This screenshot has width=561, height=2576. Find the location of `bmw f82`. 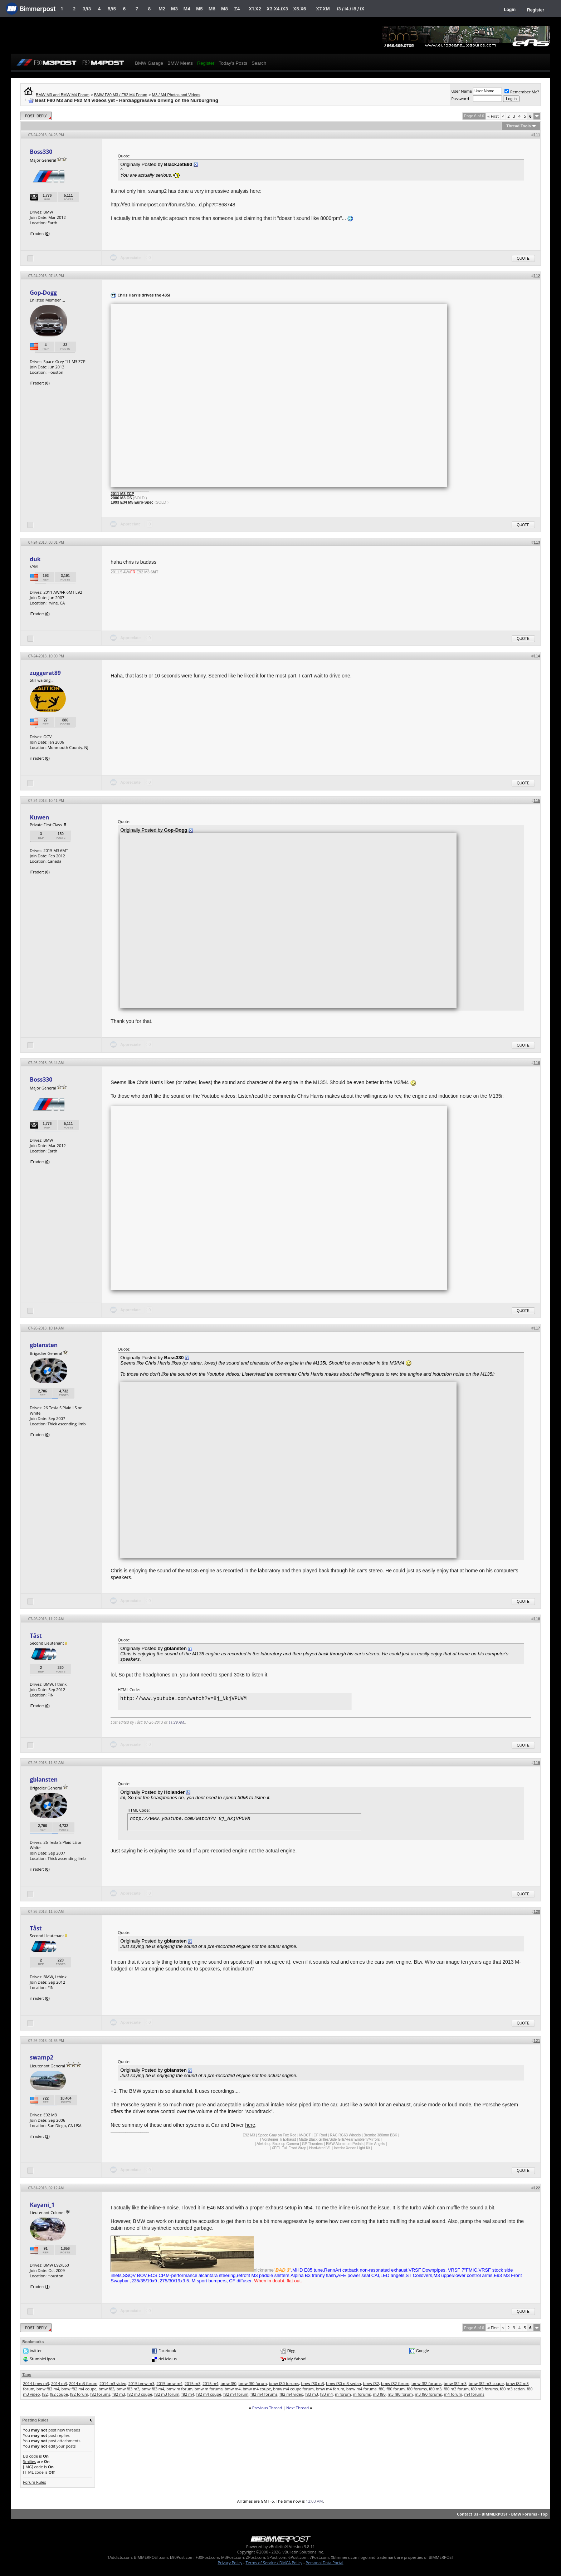

bmw f82 is located at coordinates (371, 2383).